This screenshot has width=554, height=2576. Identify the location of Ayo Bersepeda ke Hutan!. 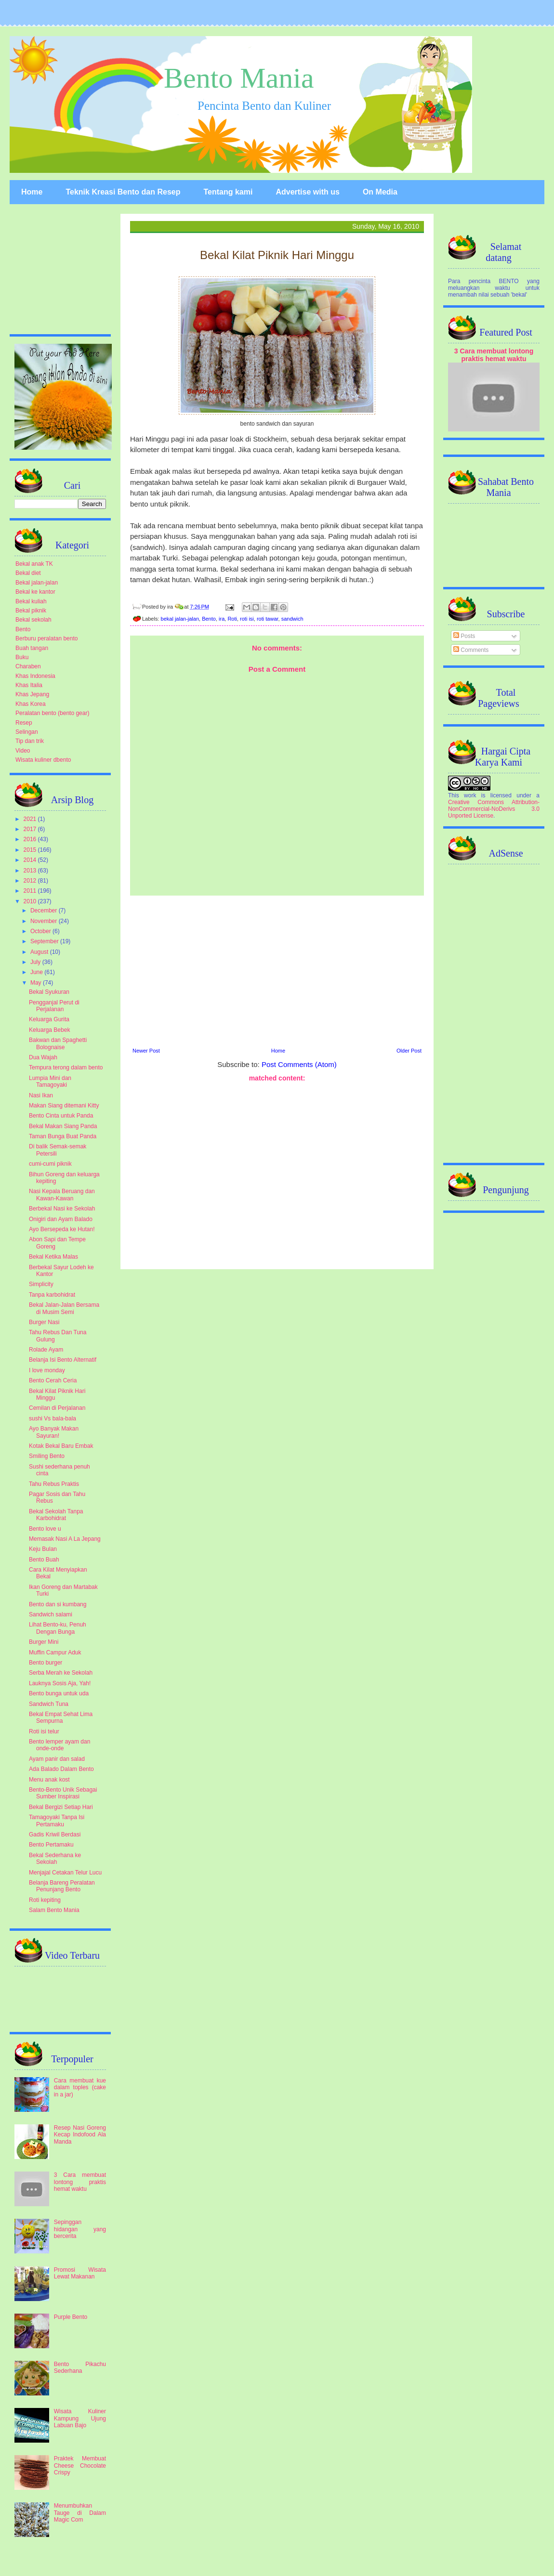
(62, 1229).